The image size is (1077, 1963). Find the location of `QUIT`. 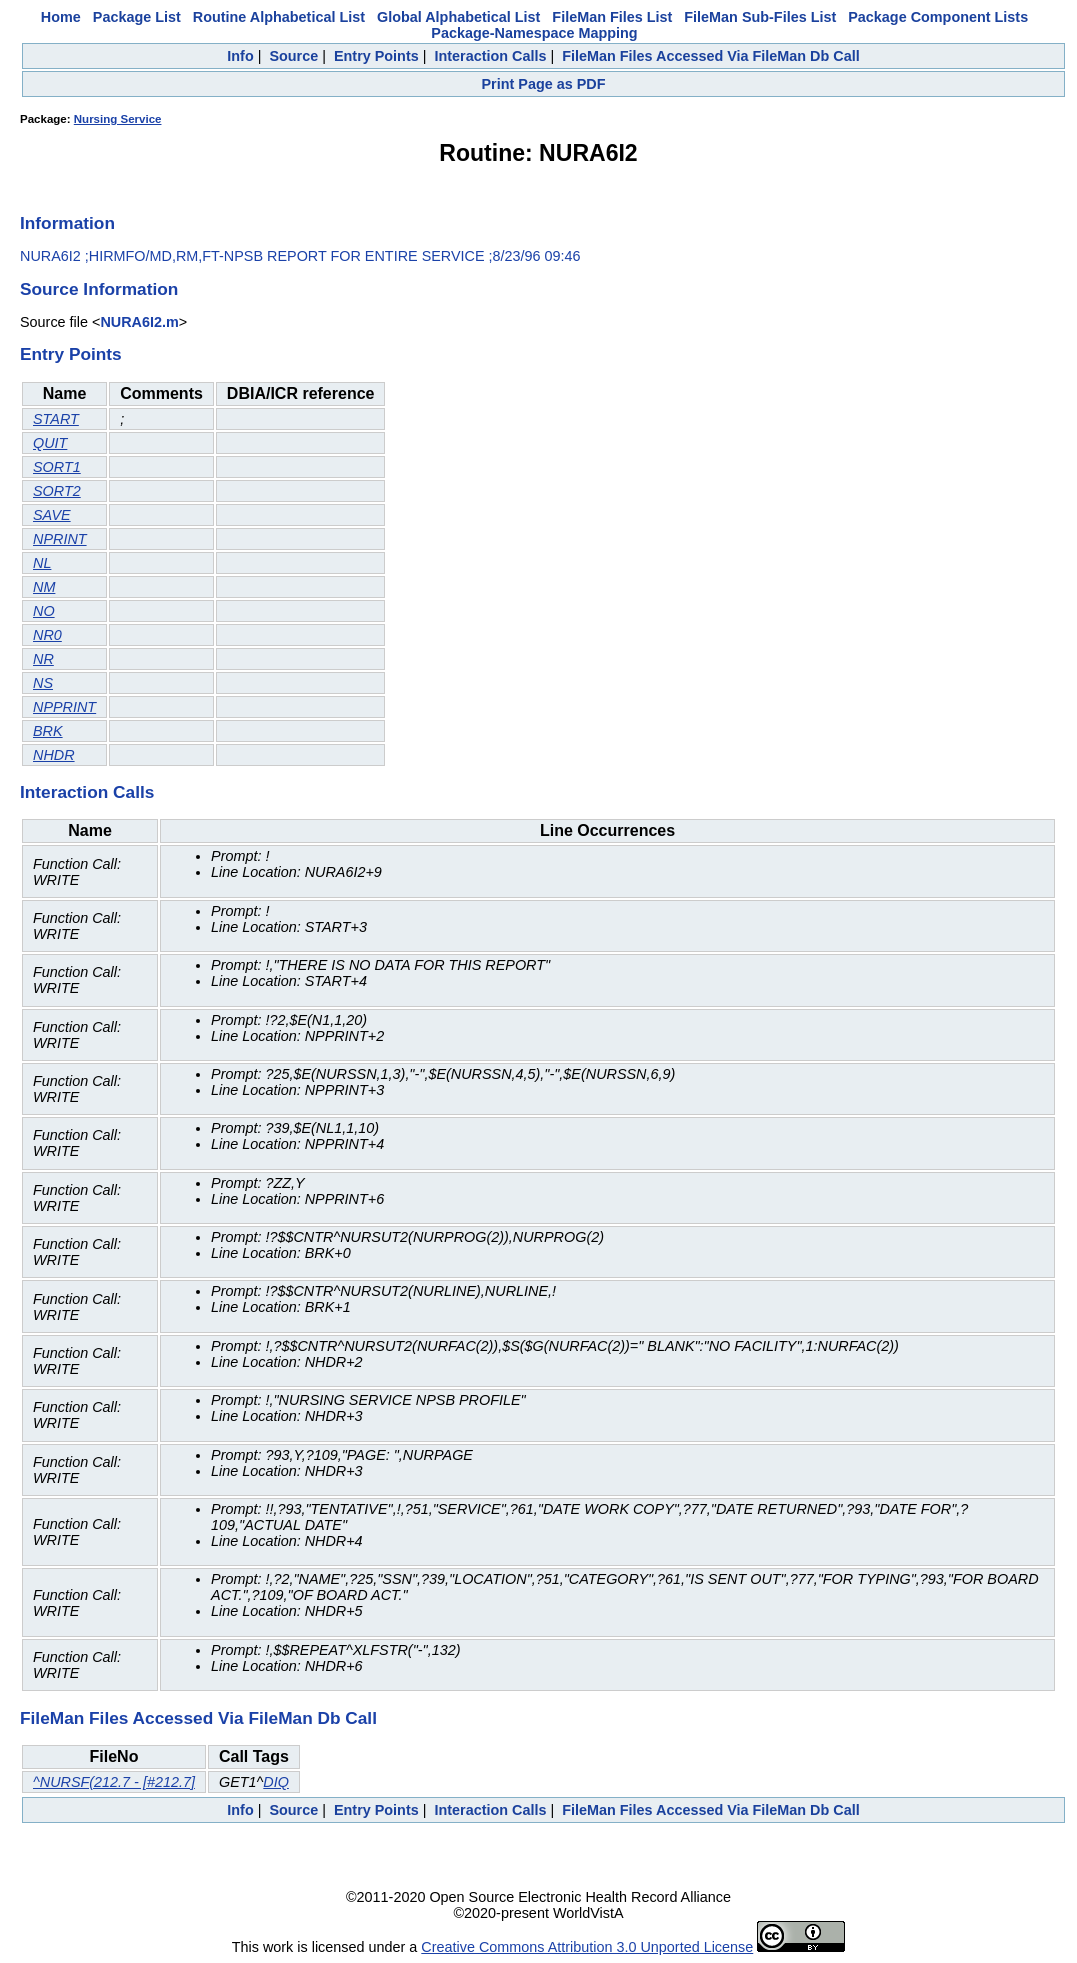

QUIT is located at coordinates (50, 443).